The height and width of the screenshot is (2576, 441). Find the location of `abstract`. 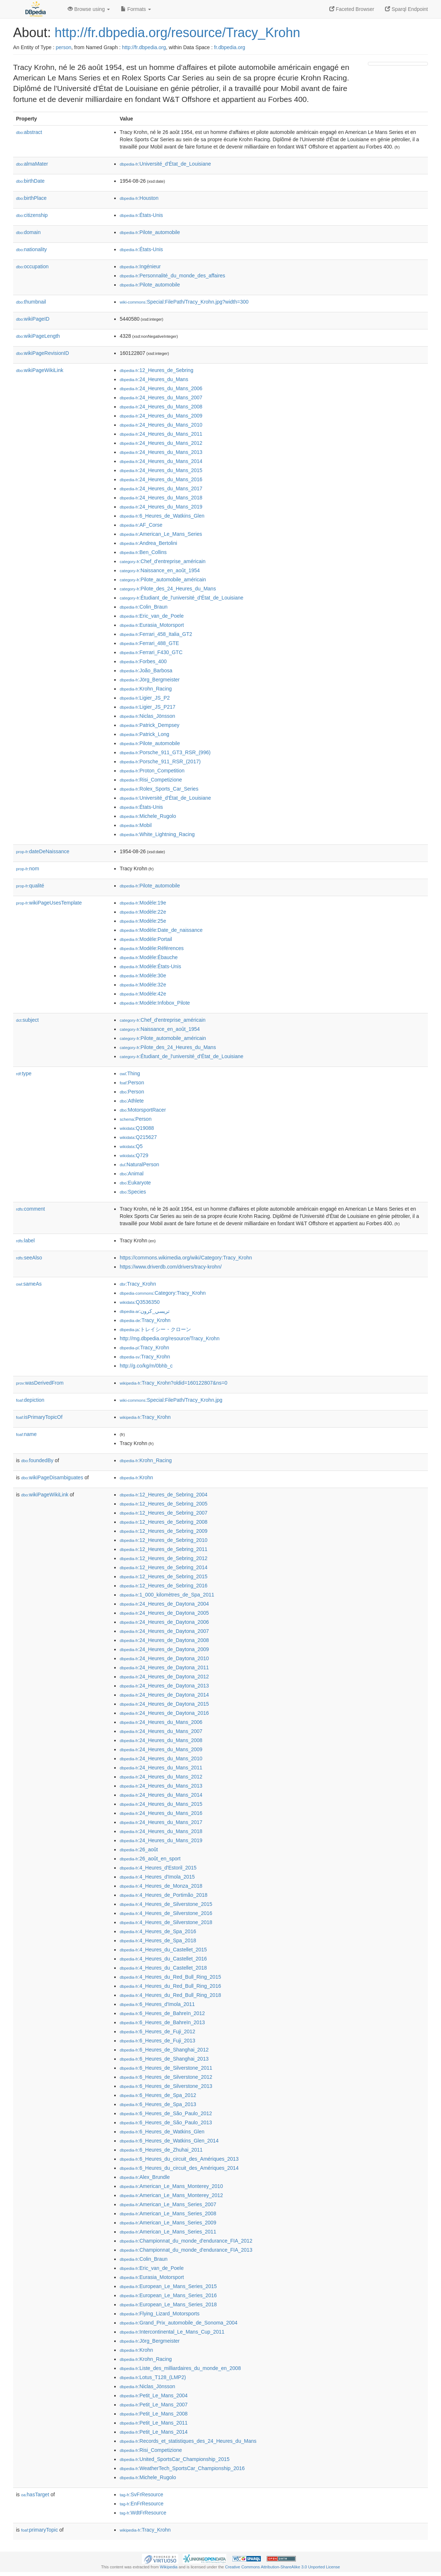

abstract is located at coordinates (29, 132).